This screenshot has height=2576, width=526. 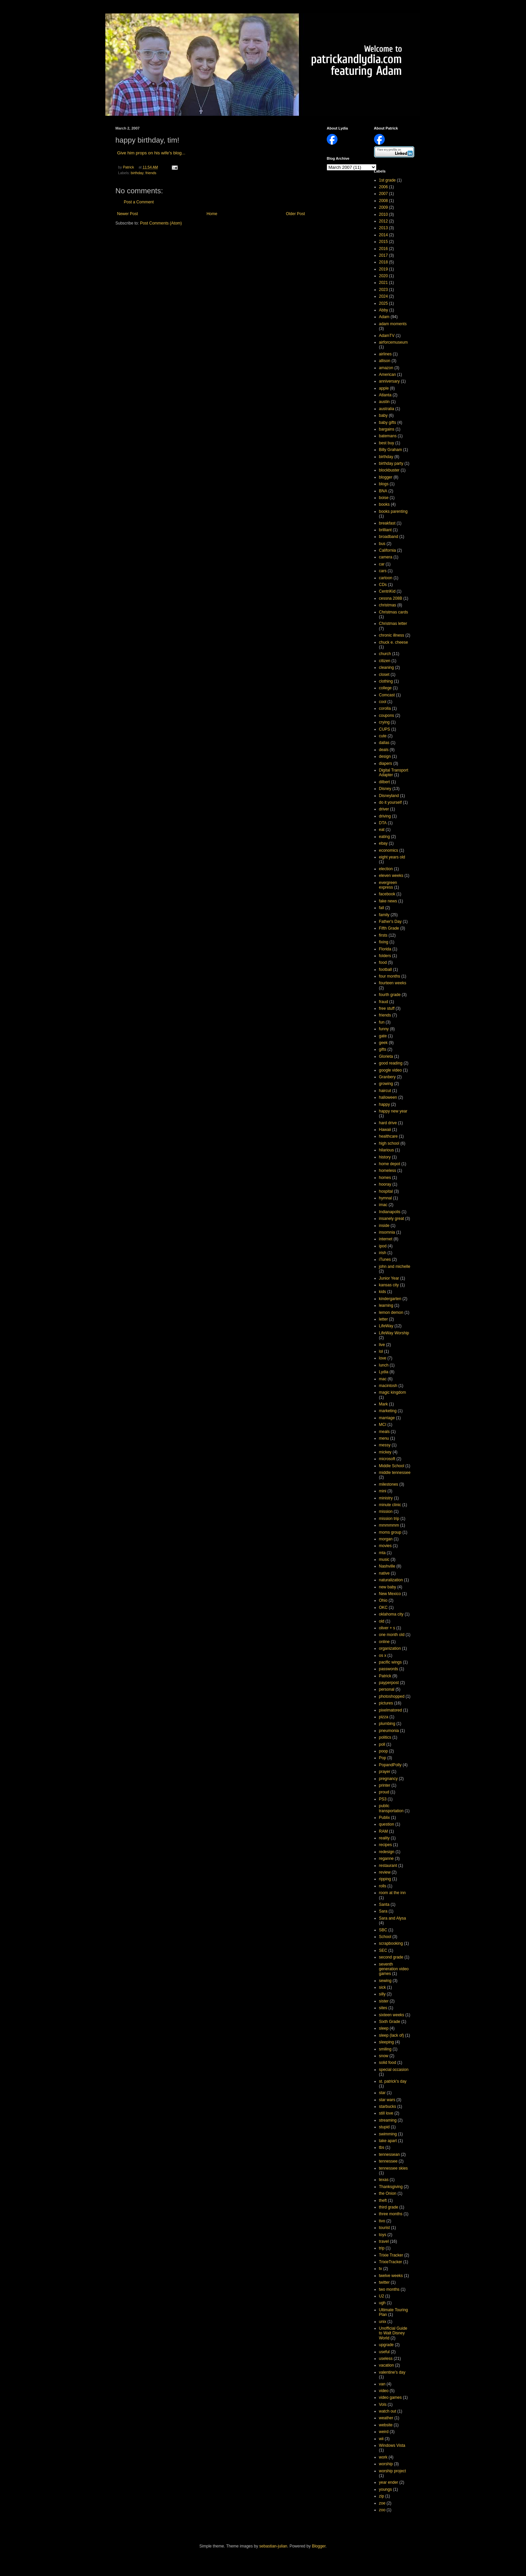 I want to click on solid food, so click(x=387, y=2062).